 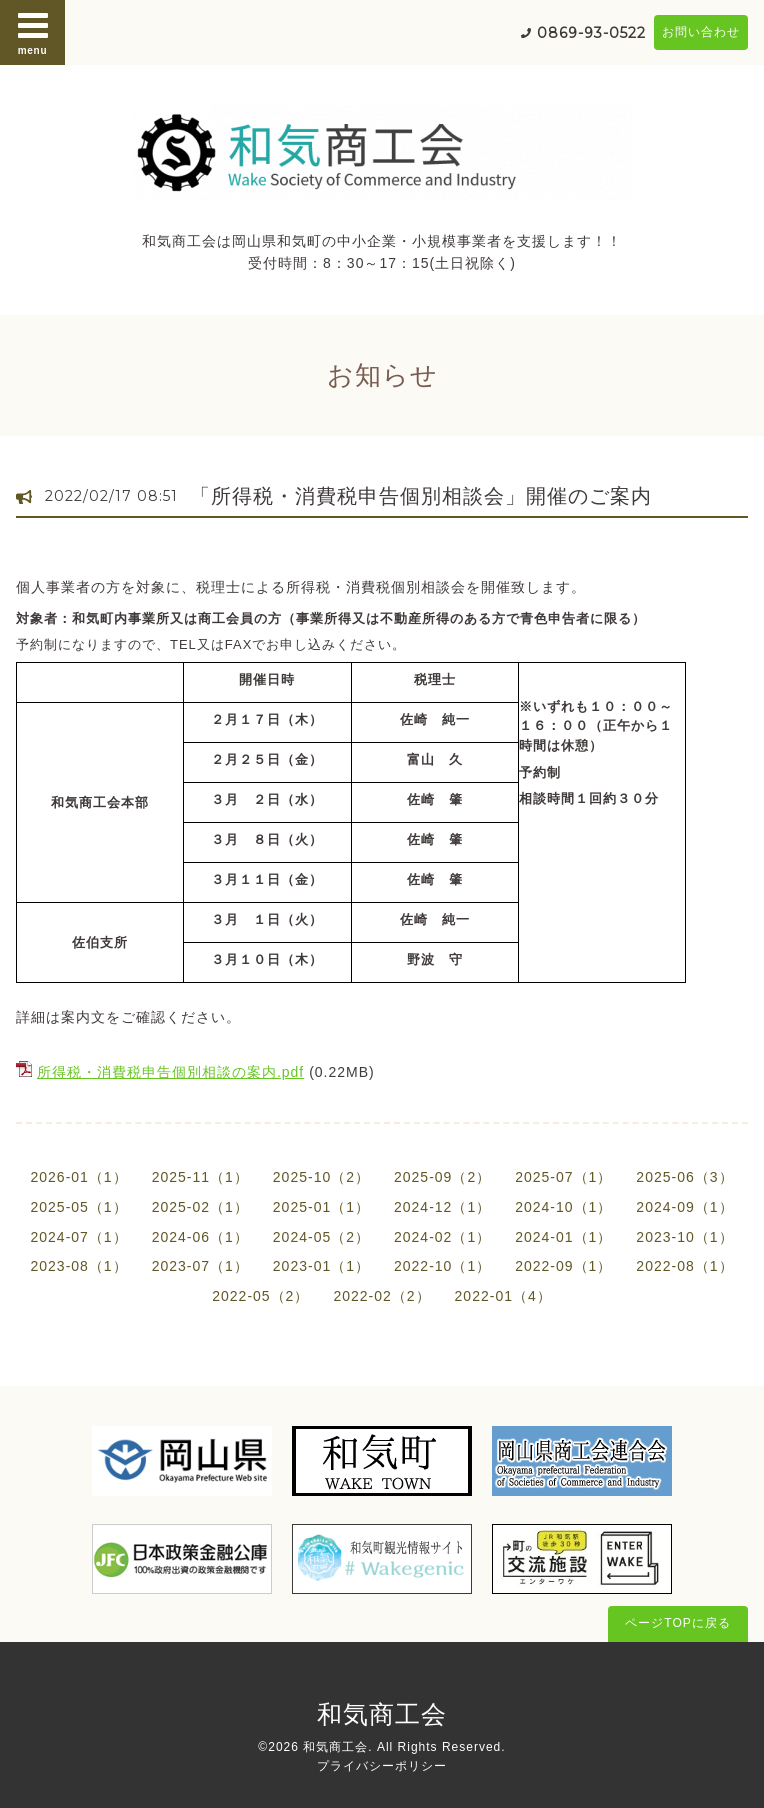 I want to click on 2025-05（1）, so click(x=78, y=1207).